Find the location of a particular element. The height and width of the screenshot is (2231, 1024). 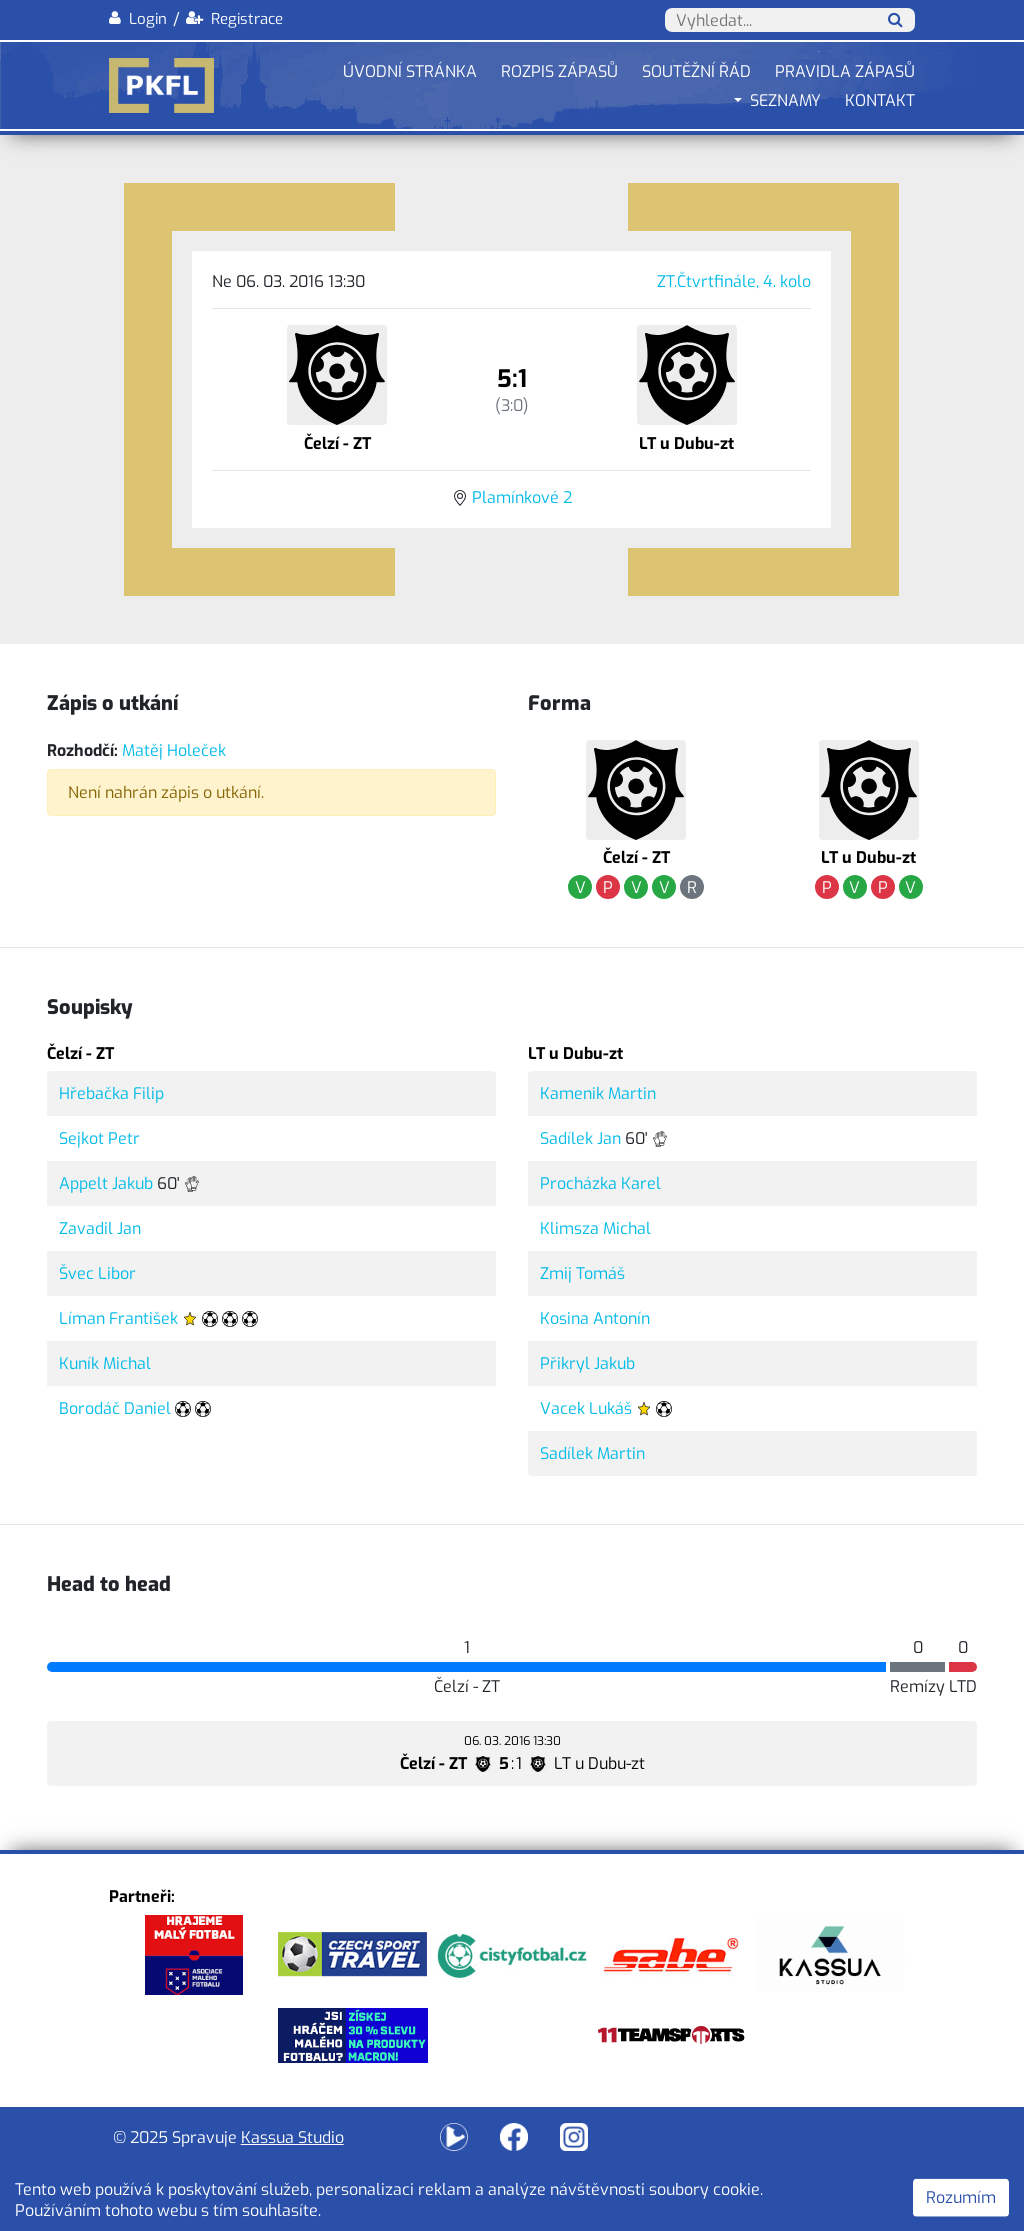

Vacek Lukáš is located at coordinates (586, 1408).